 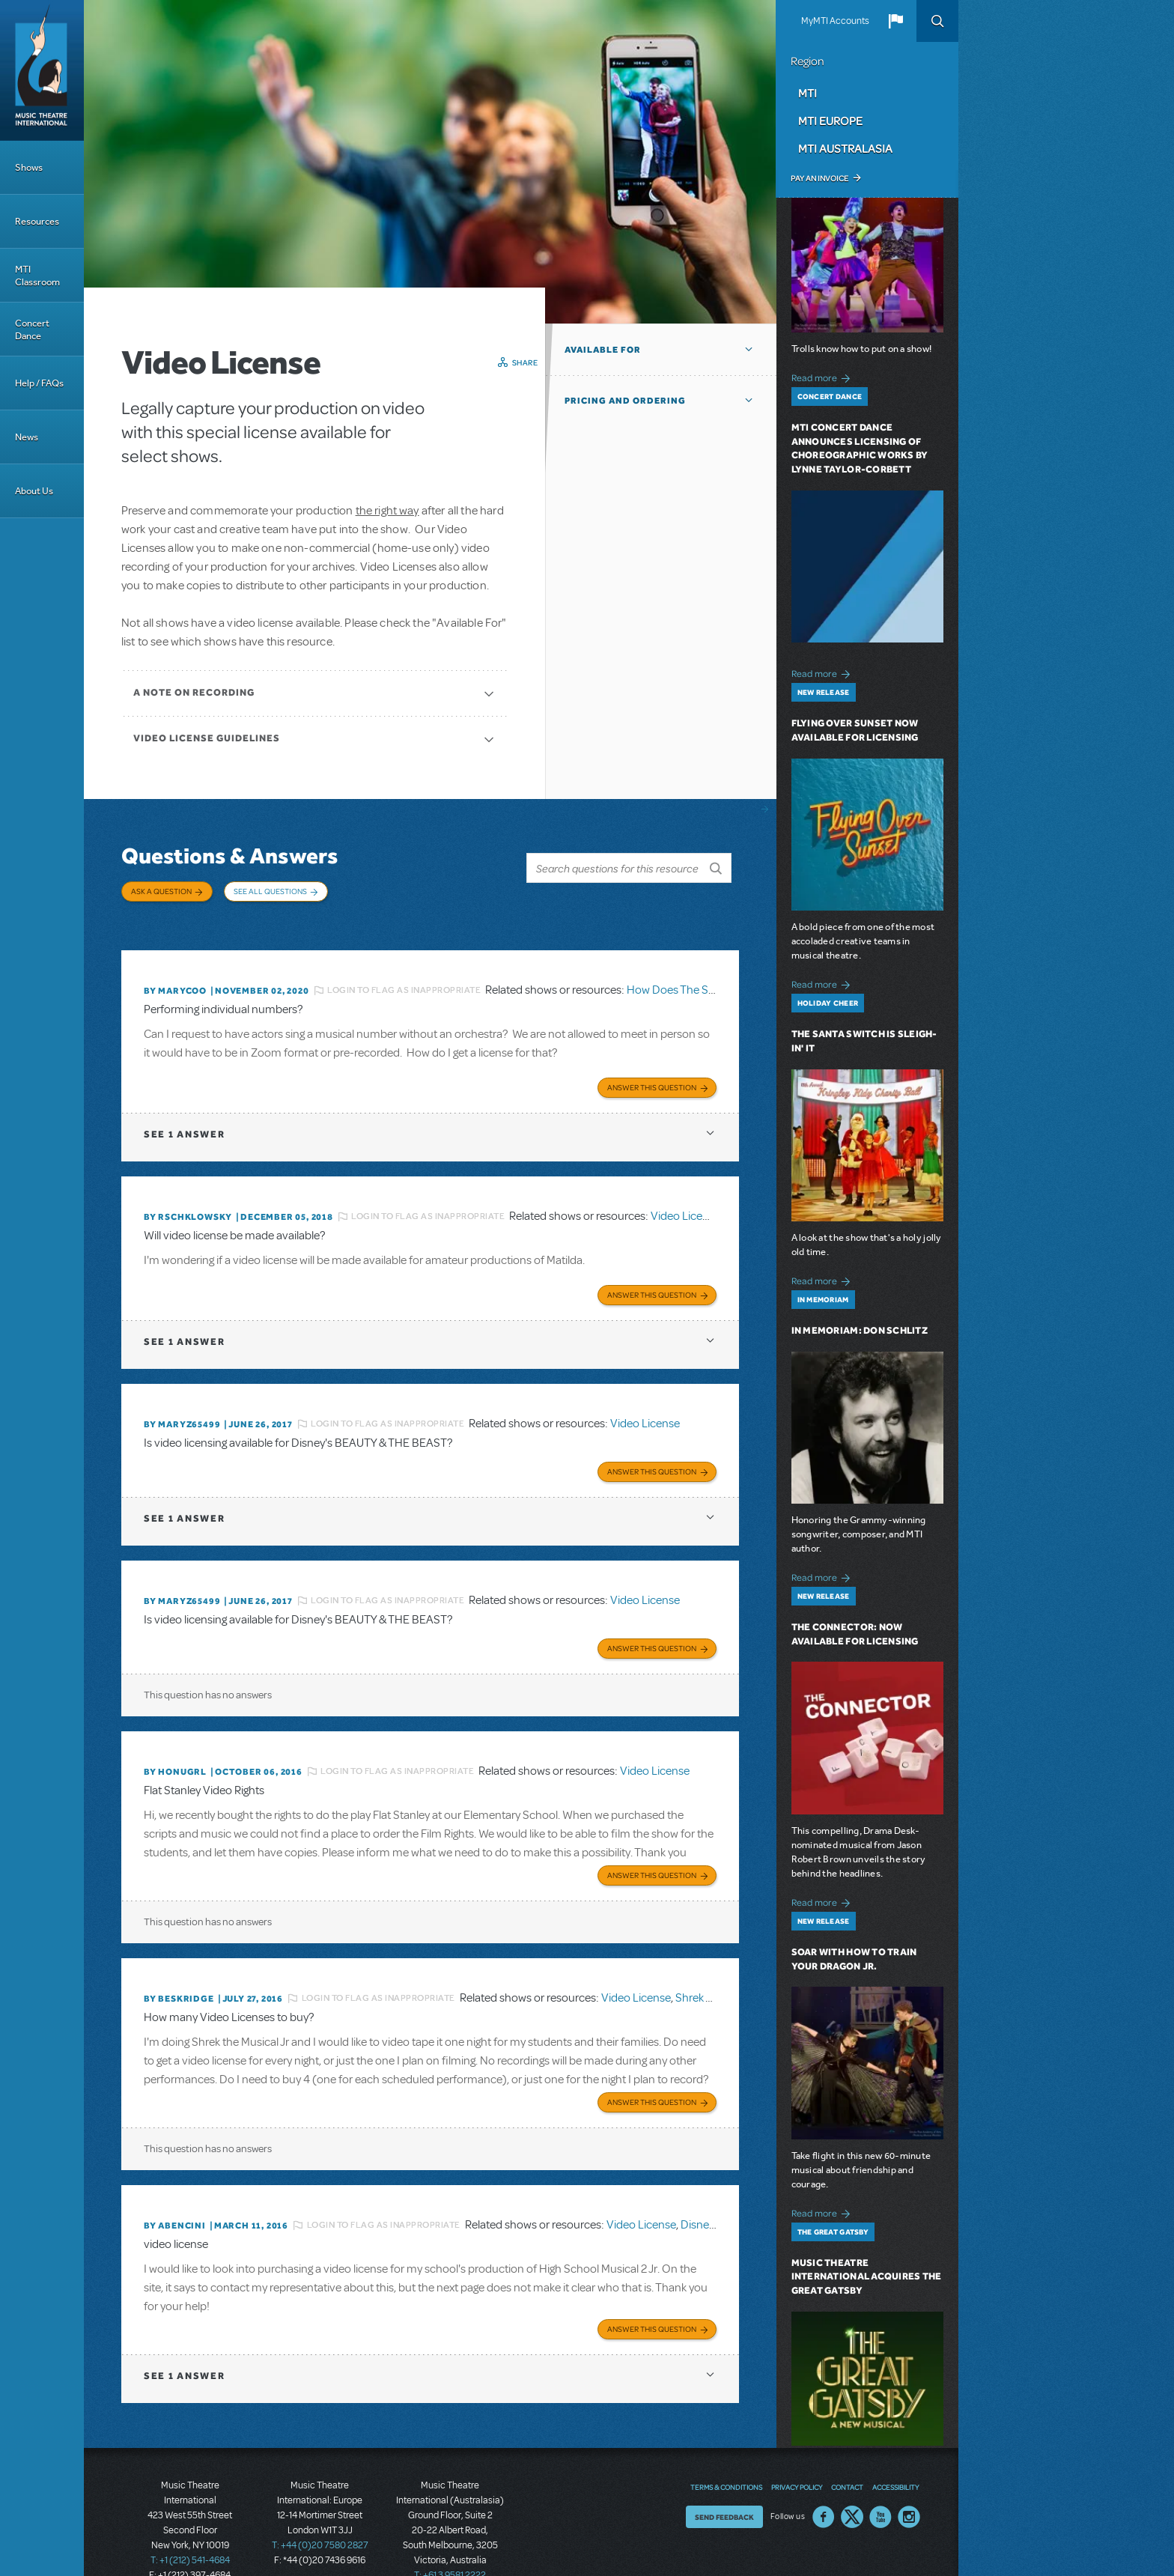 What do you see at coordinates (37, 221) in the screenshot?
I see `Resources` at bounding box center [37, 221].